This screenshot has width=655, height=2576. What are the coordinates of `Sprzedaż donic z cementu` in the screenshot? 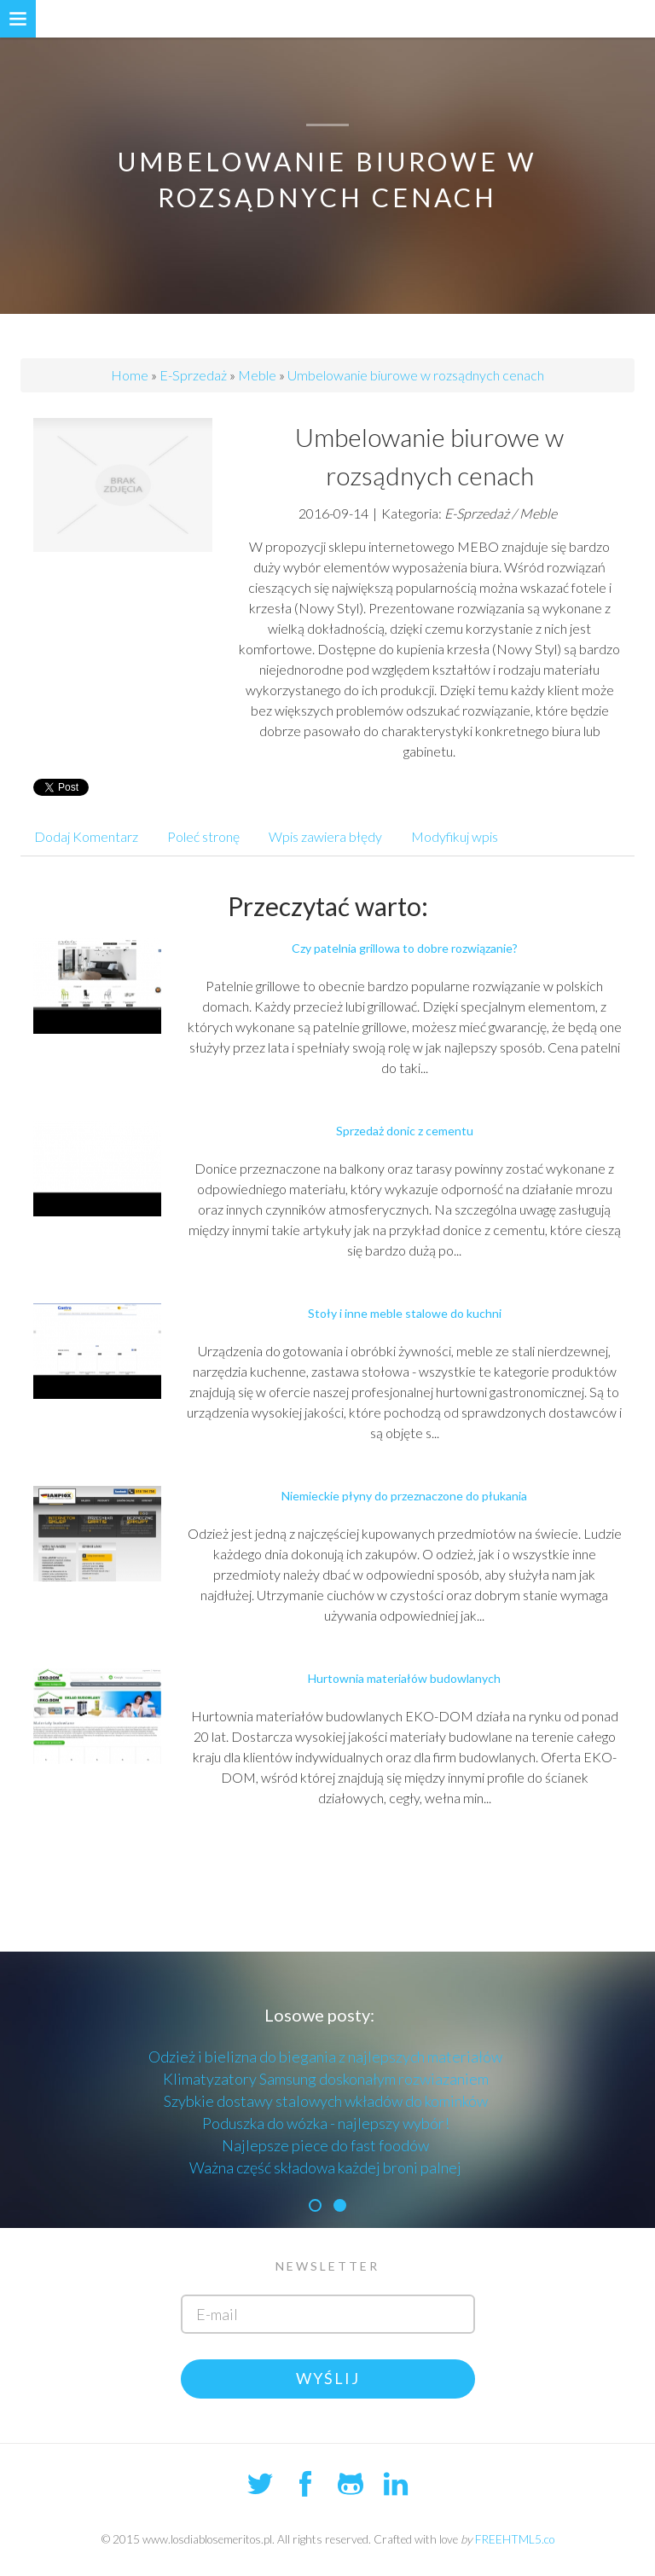 It's located at (404, 1130).